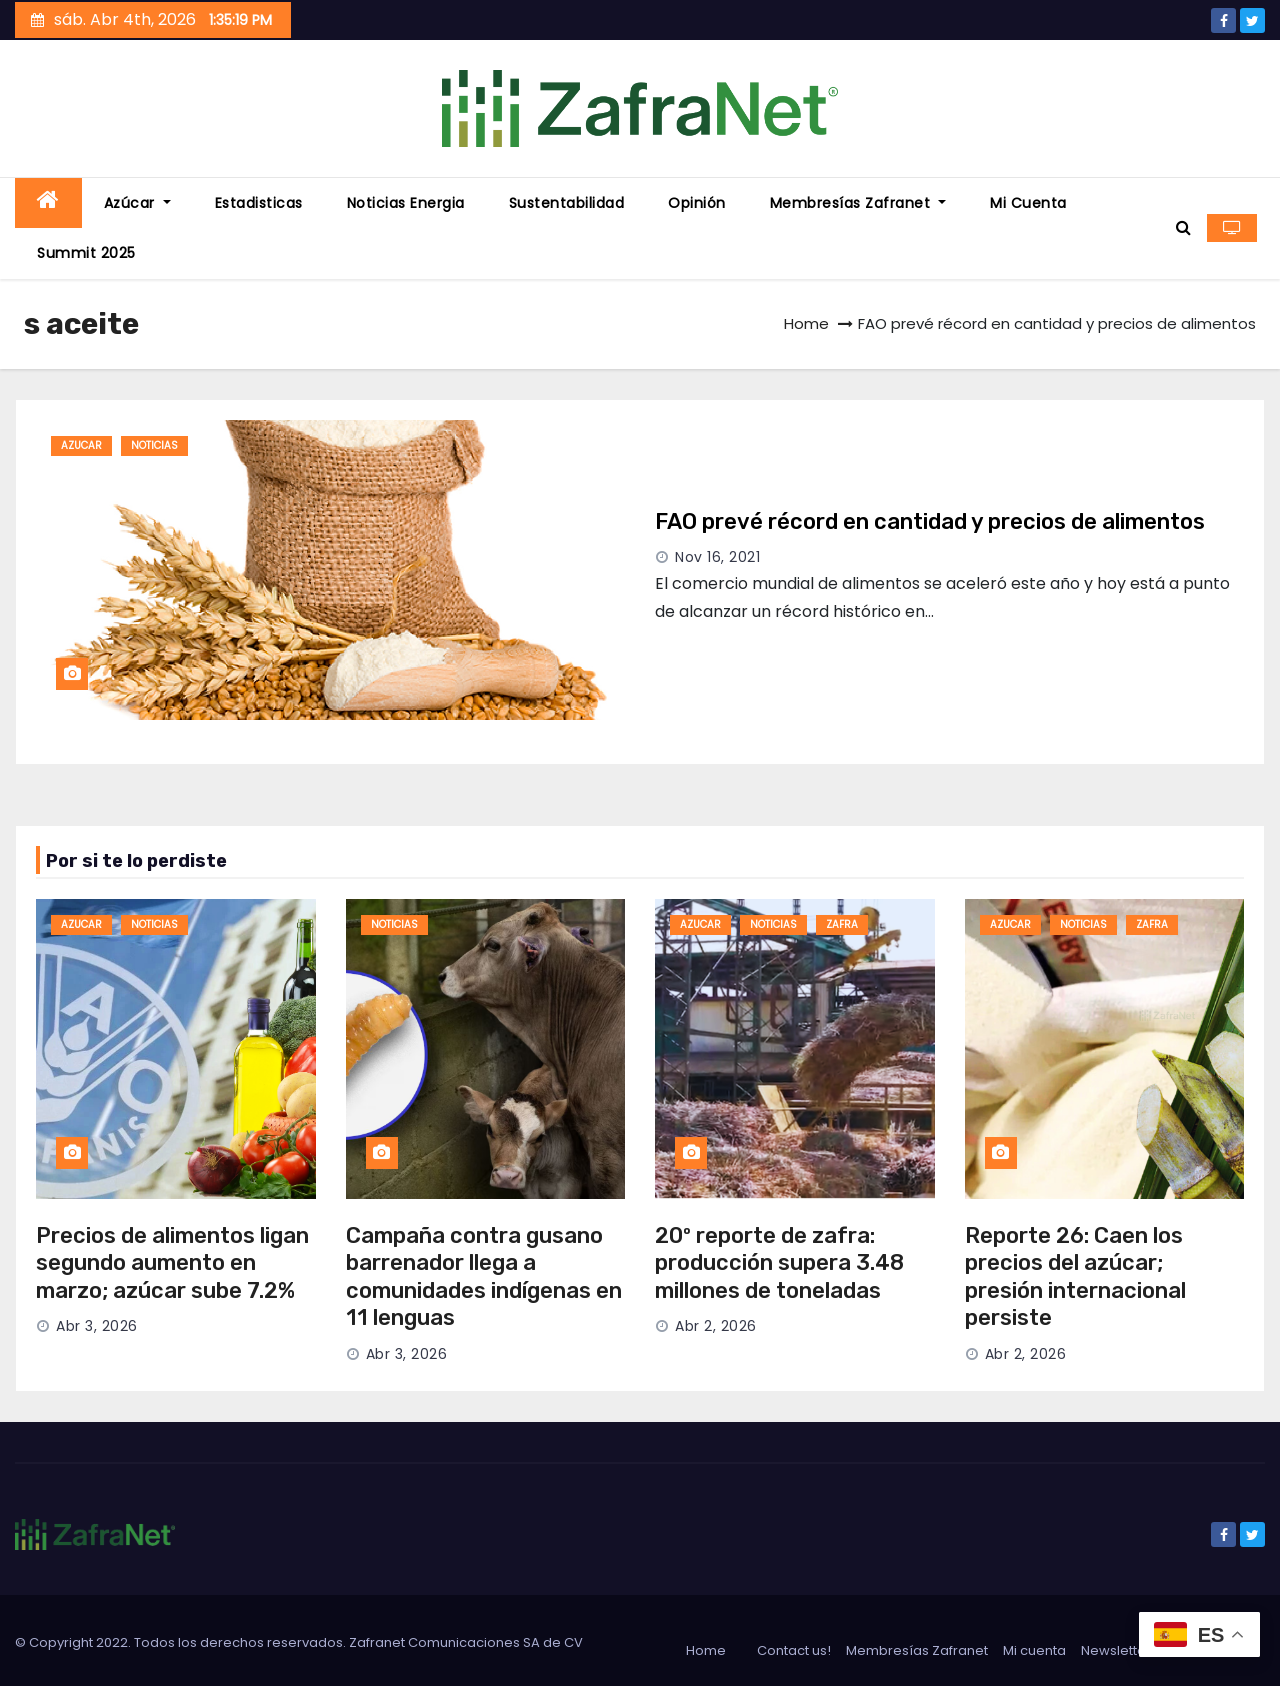 This screenshot has width=1280, height=1686. What do you see at coordinates (86, 253) in the screenshot?
I see `Summit 2025` at bounding box center [86, 253].